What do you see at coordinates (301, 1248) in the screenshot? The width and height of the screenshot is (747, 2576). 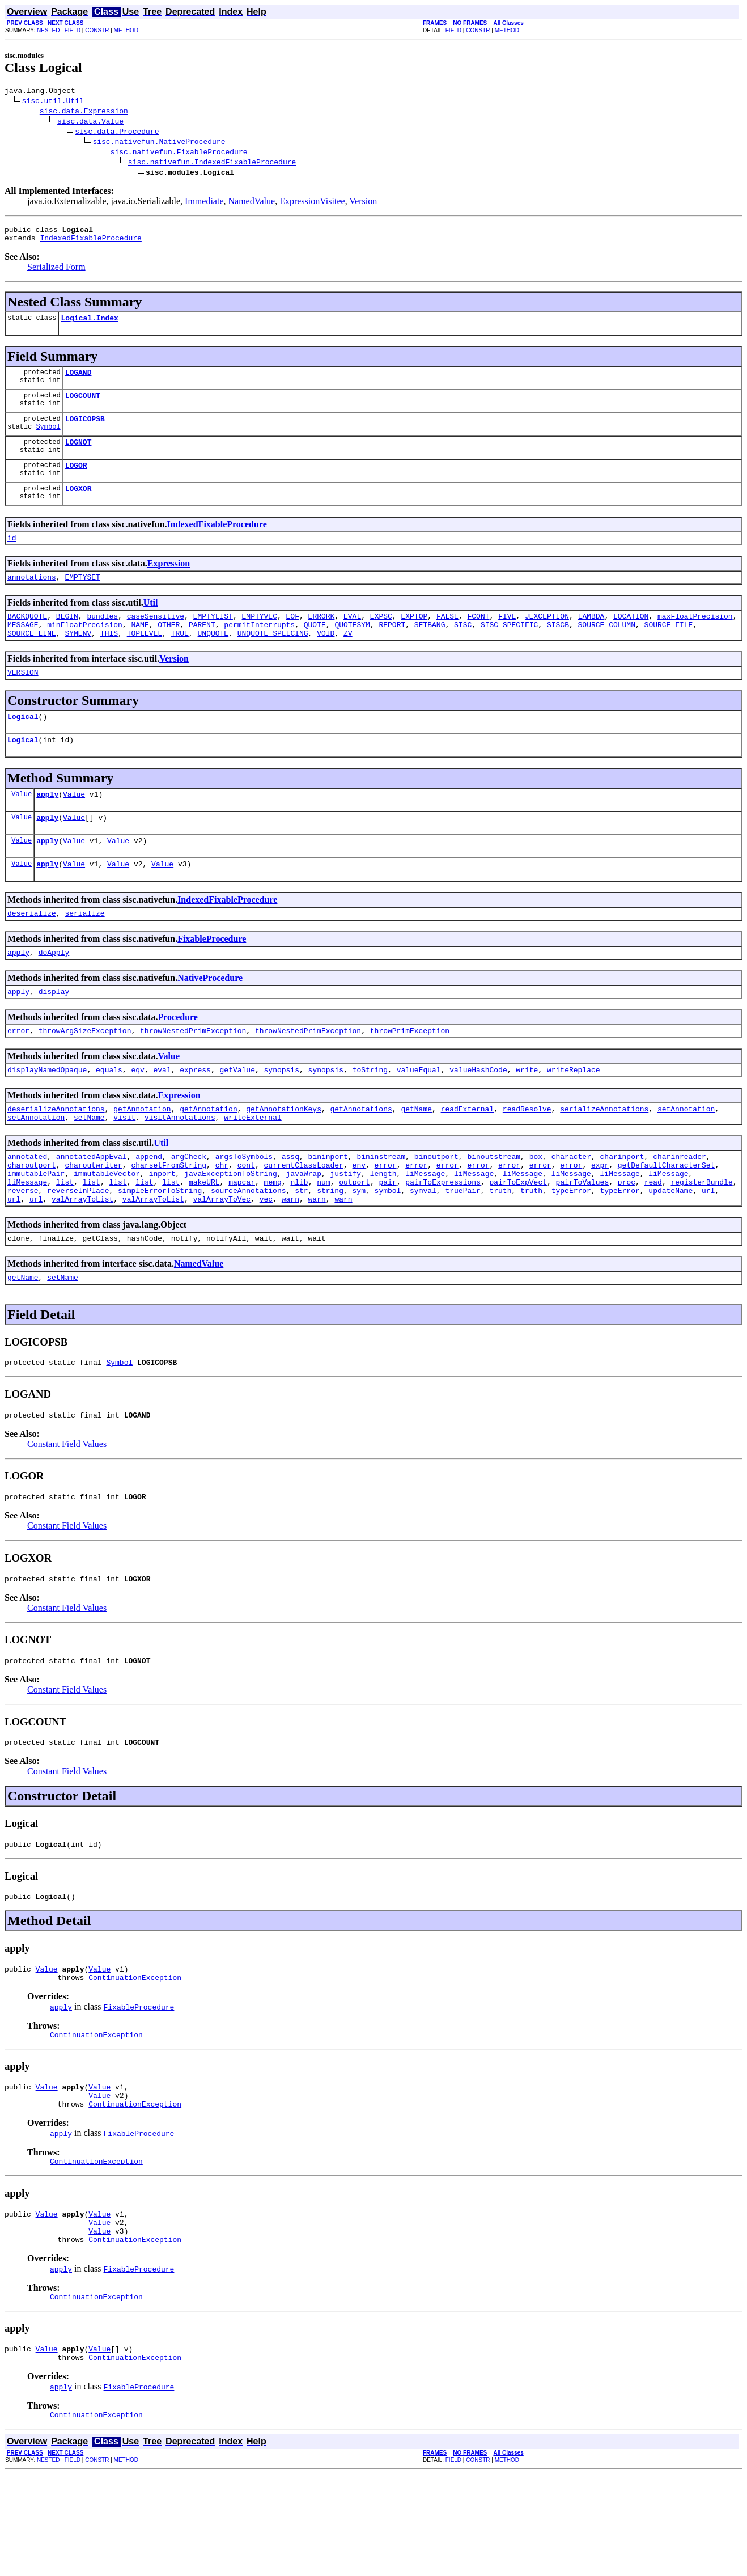 I see `str` at bounding box center [301, 1248].